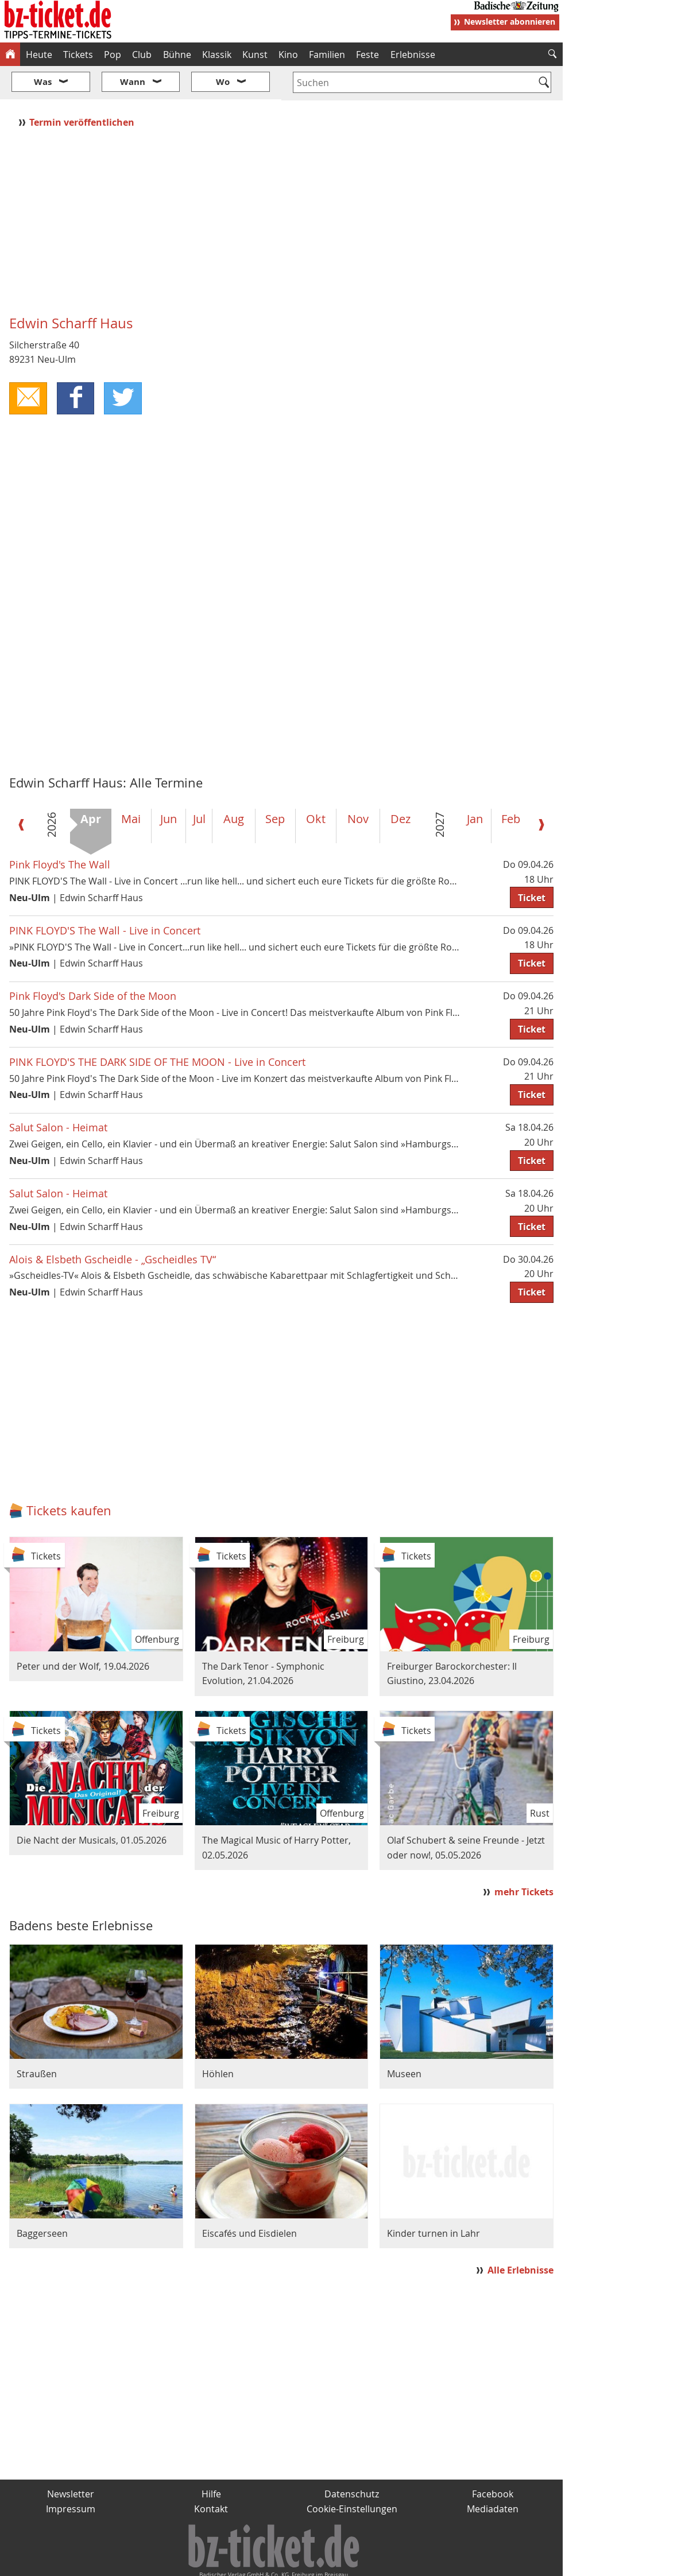 The width and height of the screenshot is (685, 2576). What do you see at coordinates (168, 784) in the screenshot?
I see `Jun` at bounding box center [168, 784].